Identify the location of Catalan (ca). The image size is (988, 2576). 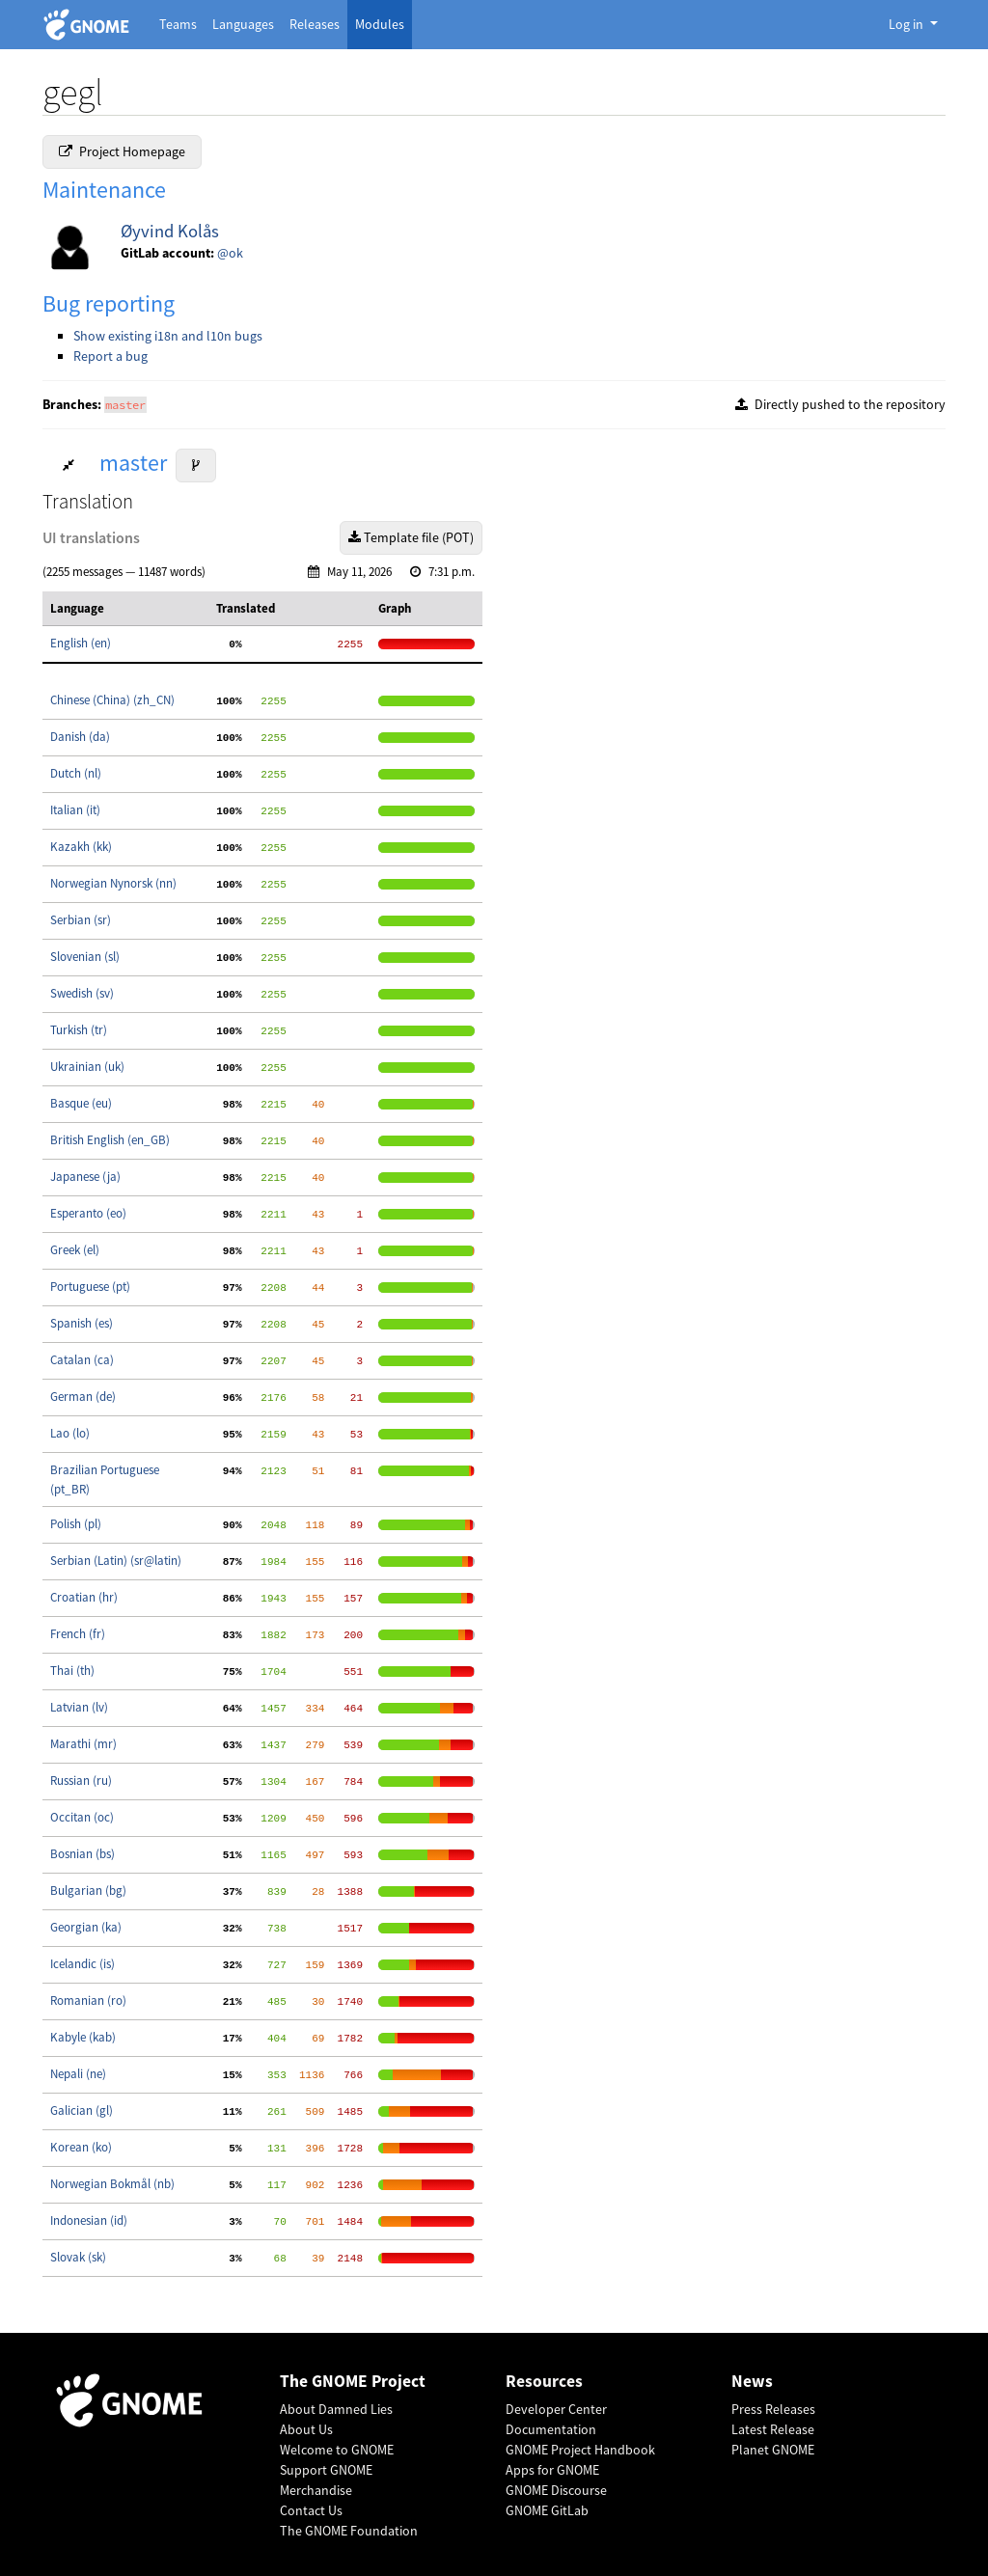
(82, 1360).